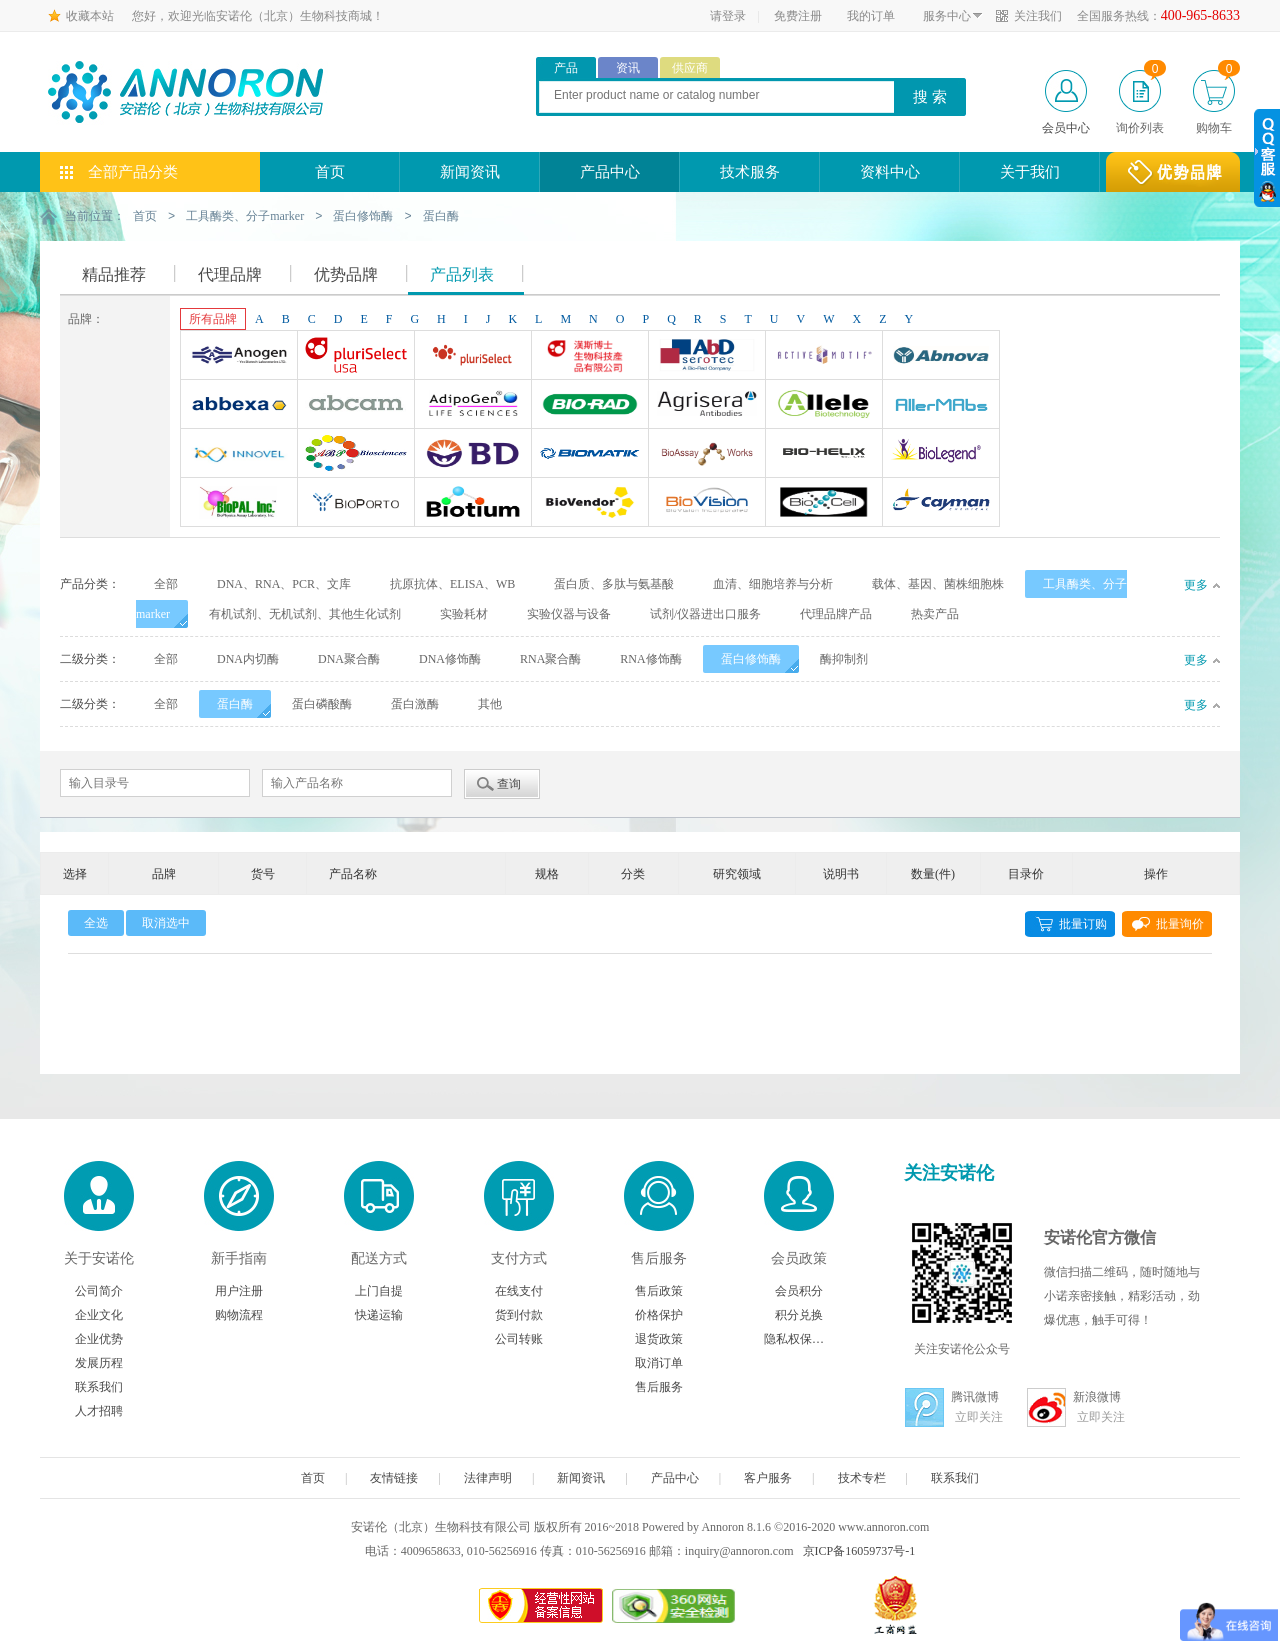 This screenshot has height=1648, width=1280. Describe the element at coordinates (99, 1257) in the screenshot. I see `关于安诺伦` at that location.